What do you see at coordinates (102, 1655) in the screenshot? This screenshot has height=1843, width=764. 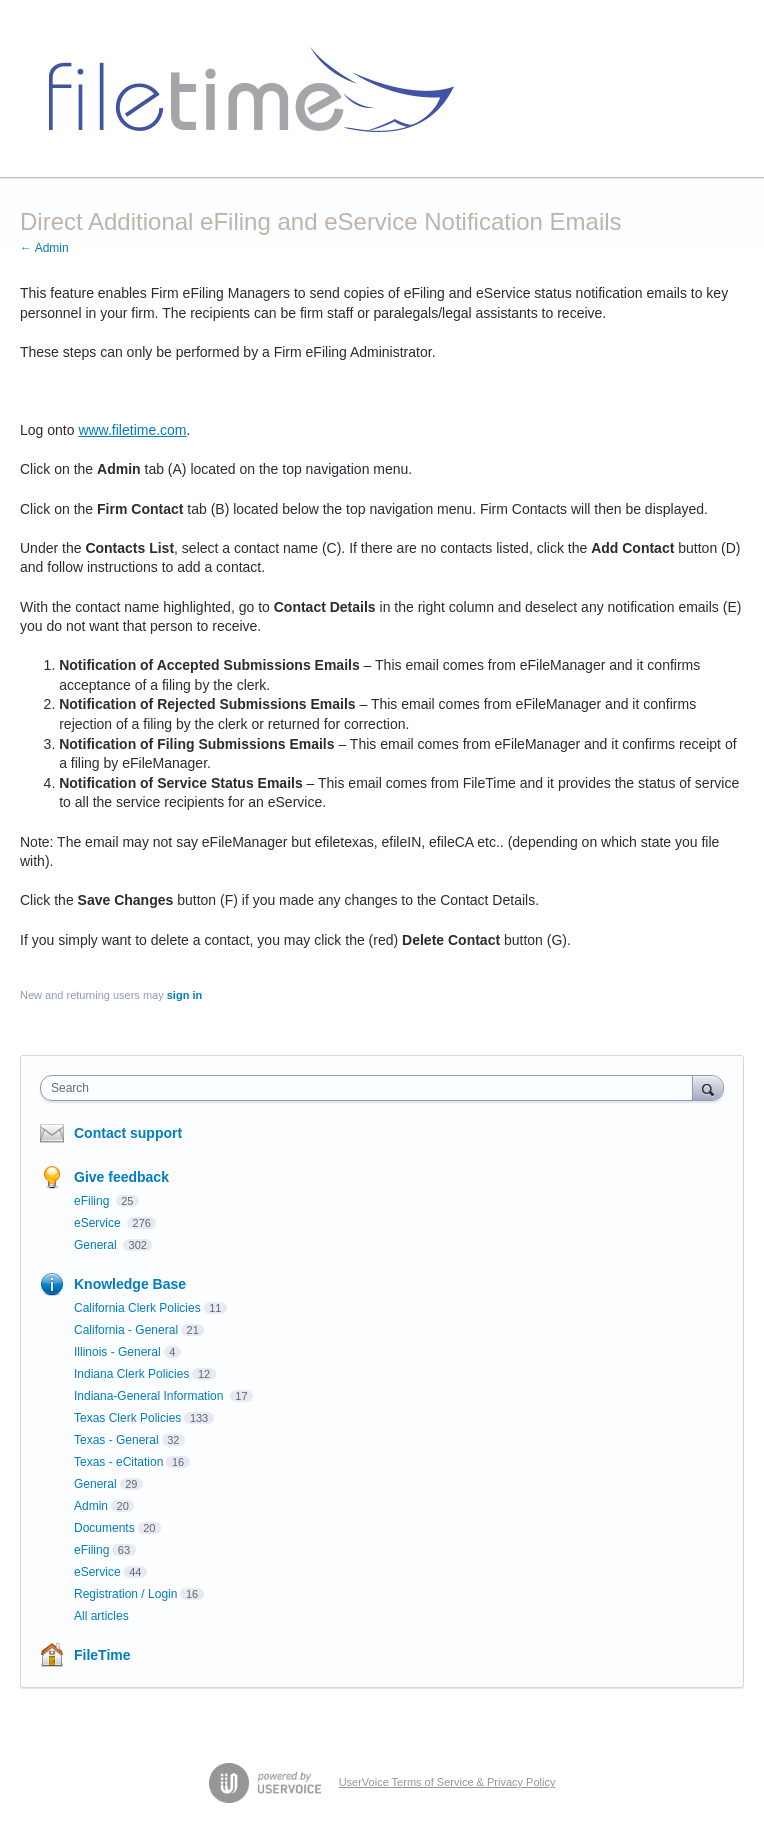 I see `FileTime` at bounding box center [102, 1655].